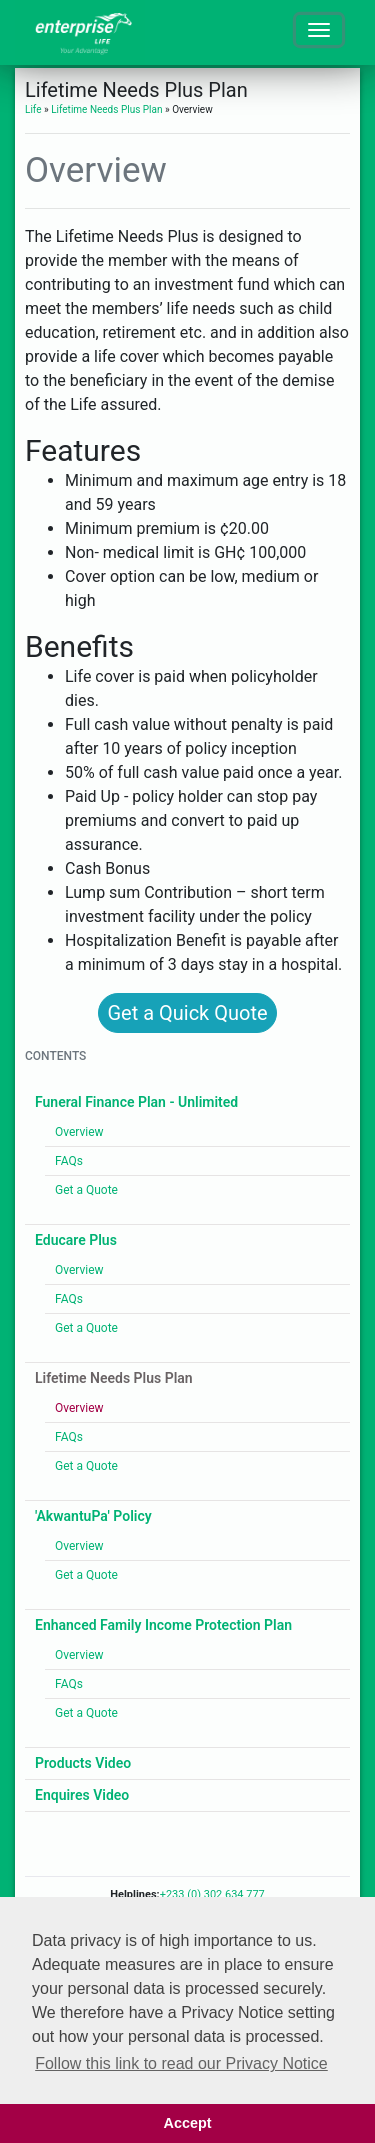 This screenshot has width=375, height=2143. Describe the element at coordinates (83, 1763) in the screenshot. I see `Products Video` at that location.